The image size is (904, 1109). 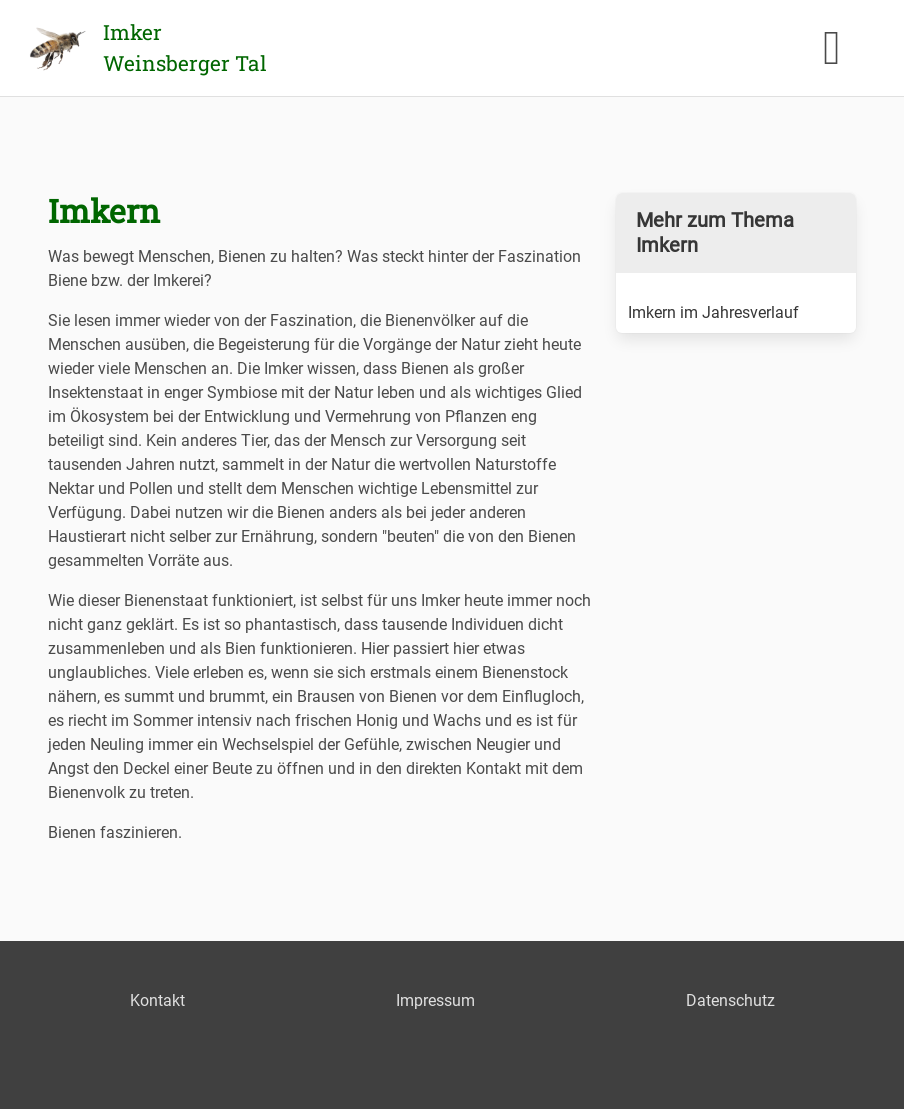 What do you see at coordinates (435, 1000) in the screenshot?
I see `Impressum` at bounding box center [435, 1000].